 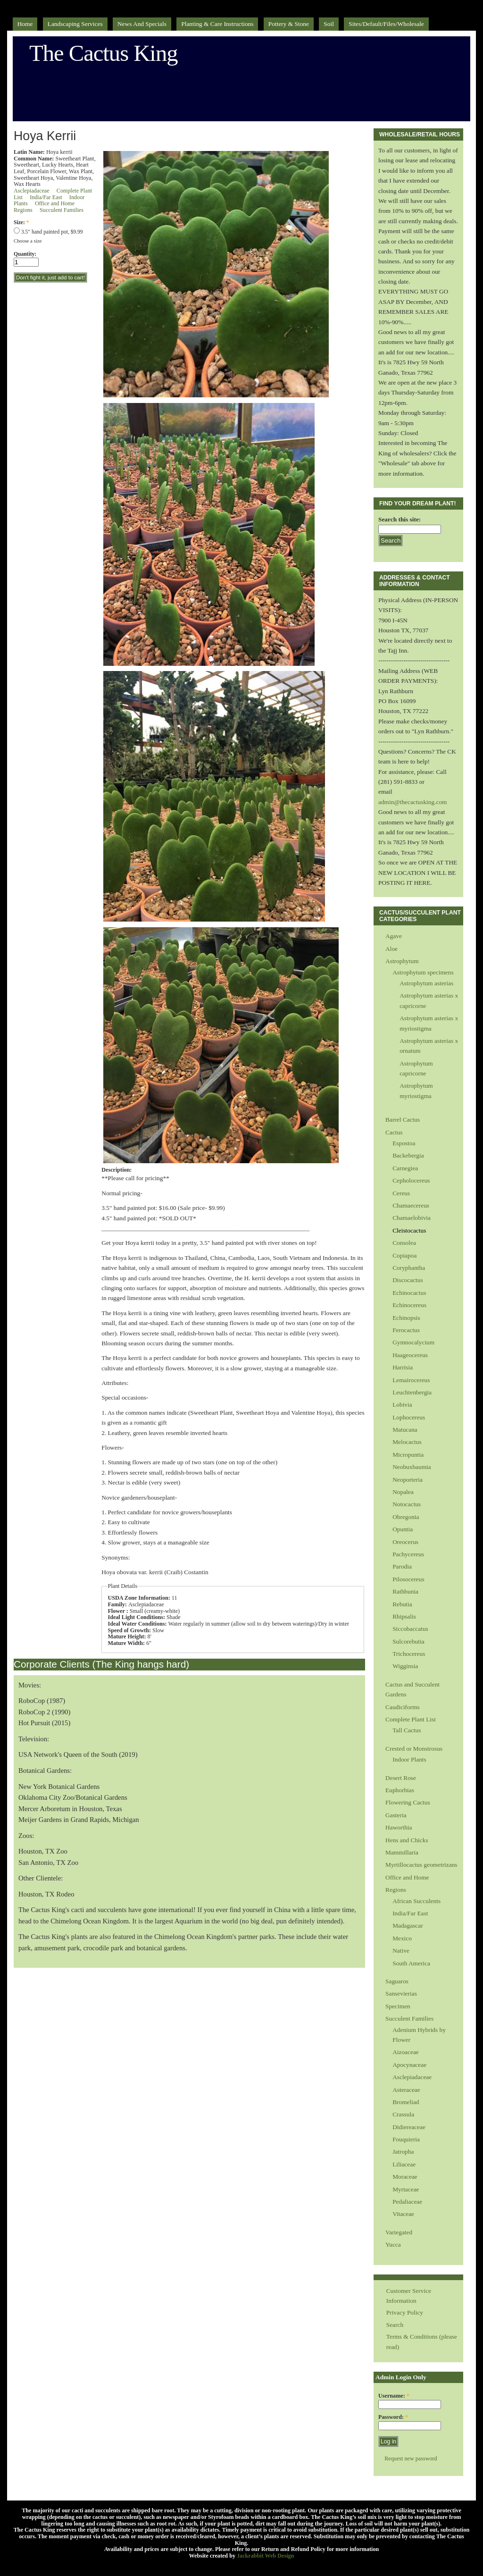 What do you see at coordinates (75, 23) in the screenshot?
I see `Landscaping Services` at bounding box center [75, 23].